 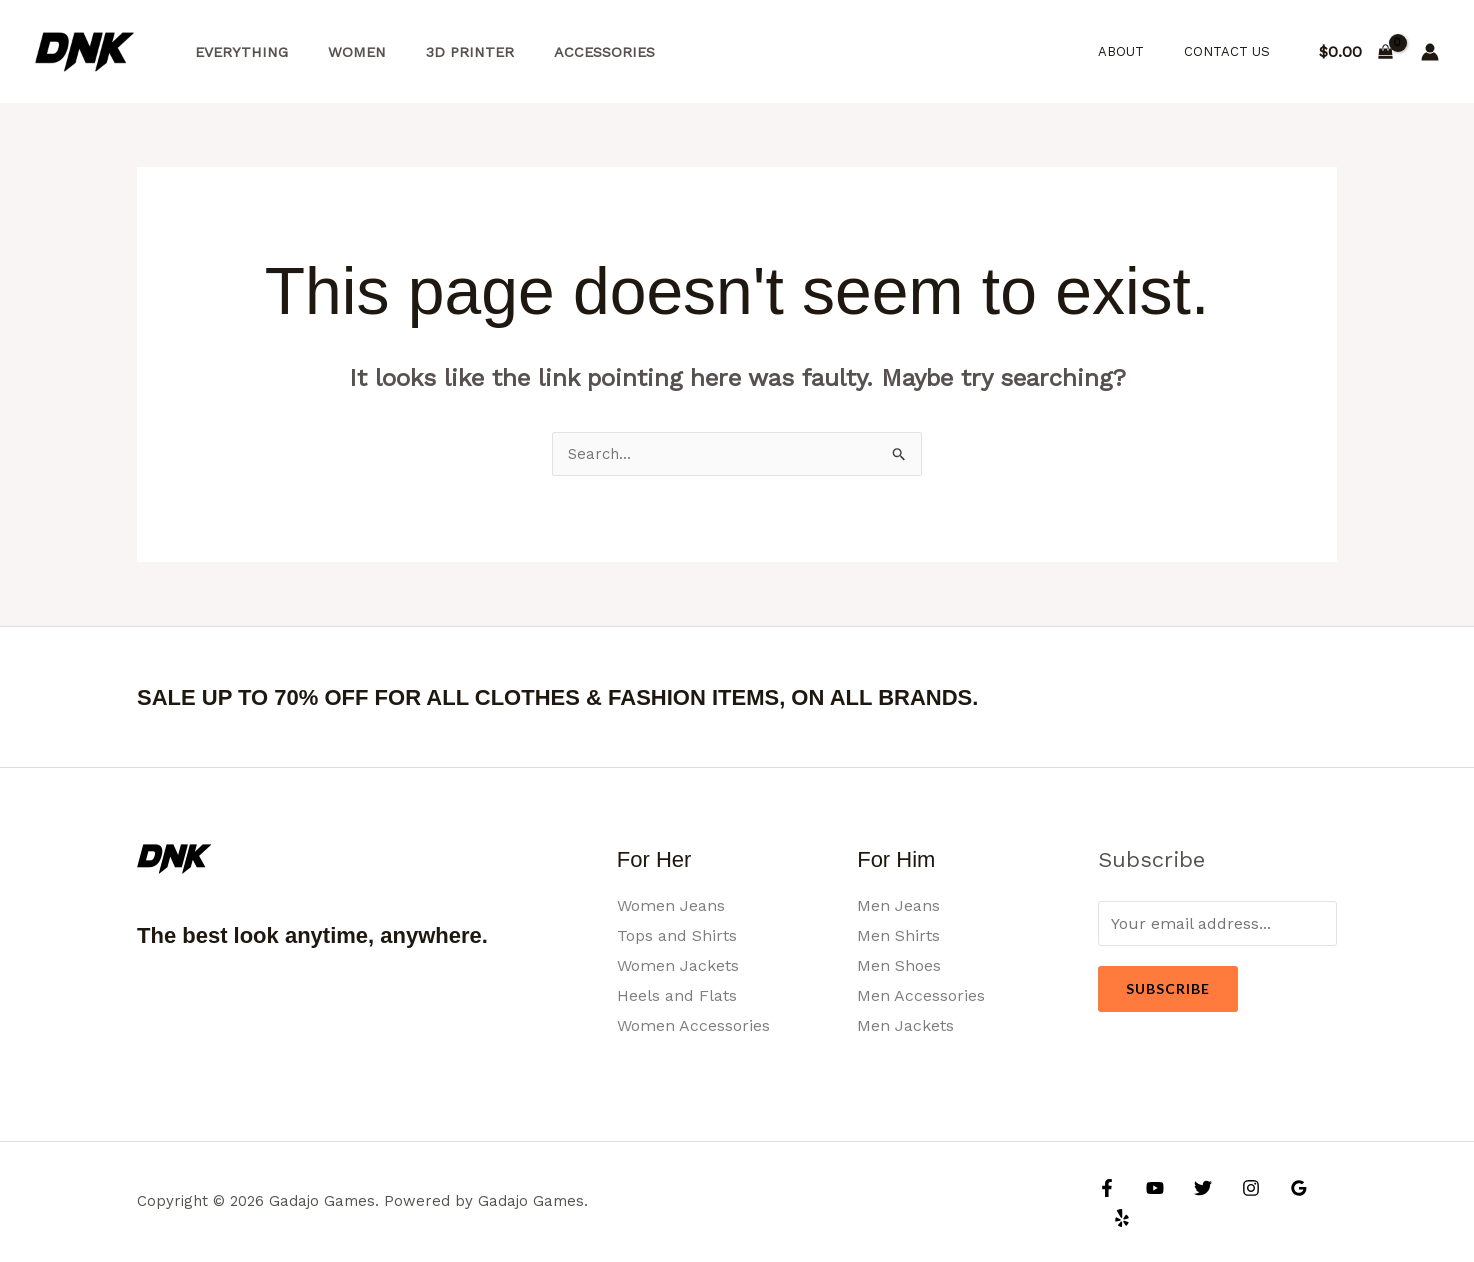 I want to click on SALE UP TO 70% OFF FOR ALL CLOTHES & FASHION ITEMS, ON ALL BRANDS., so click(x=634, y=697).